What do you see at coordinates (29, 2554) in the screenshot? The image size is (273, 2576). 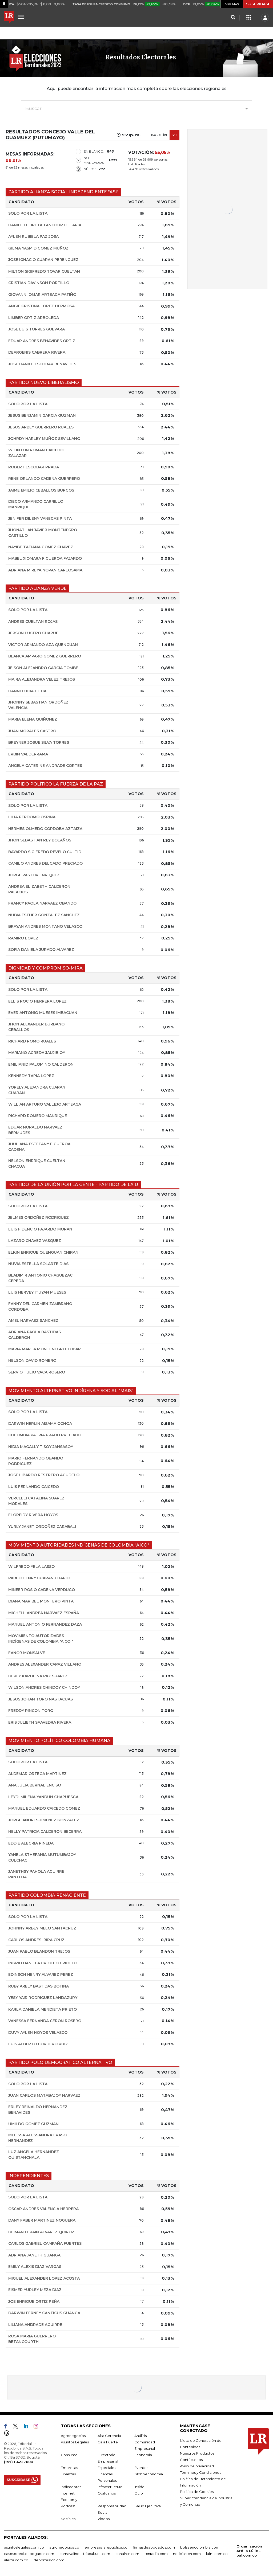 I see `casosdeexitoabogados.com` at bounding box center [29, 2554].